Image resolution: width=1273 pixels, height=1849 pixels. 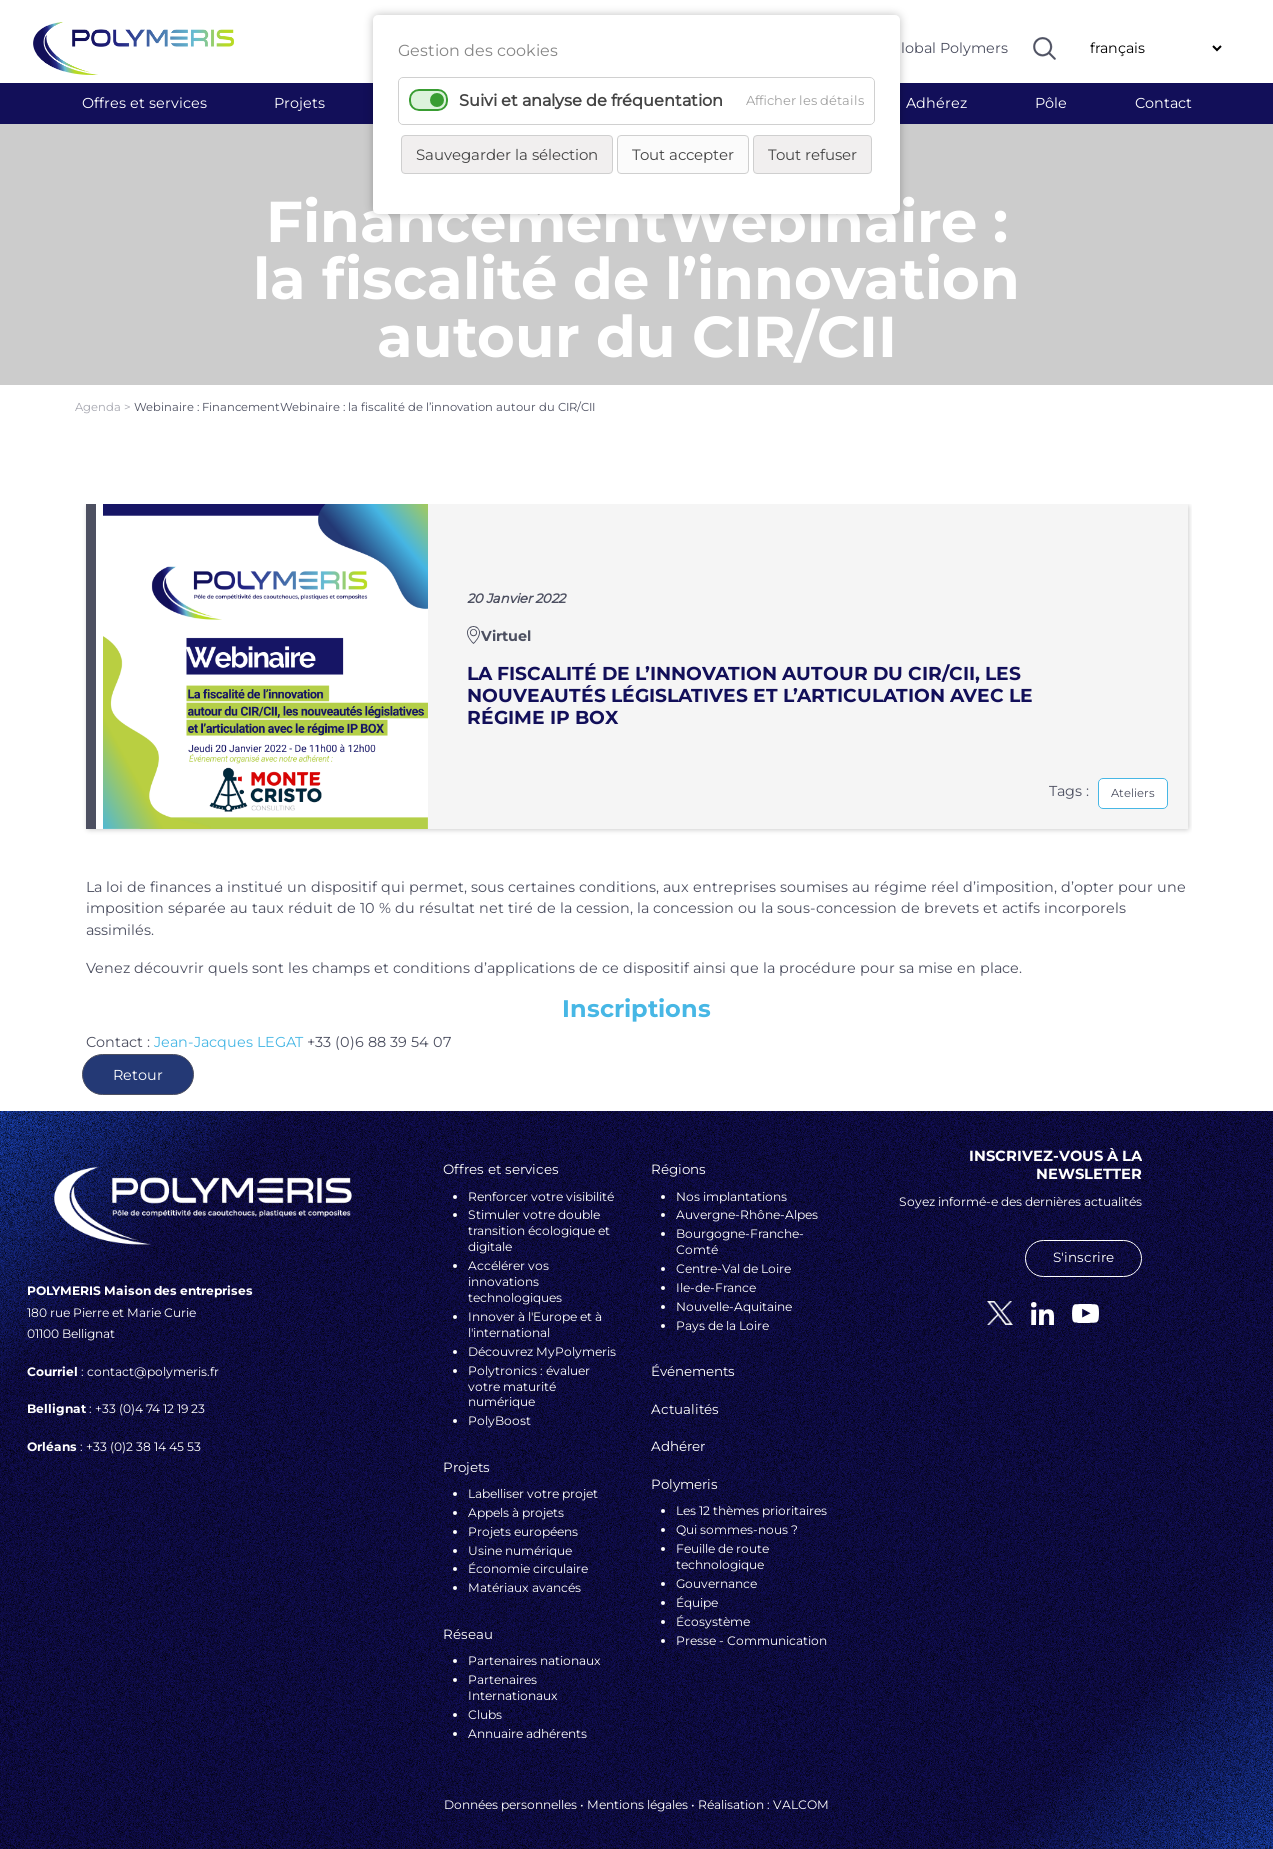 What do you see at coordinates (1133, 777) in the screenshot?
I see `Ateliers` at bounding box center [1133, 777].